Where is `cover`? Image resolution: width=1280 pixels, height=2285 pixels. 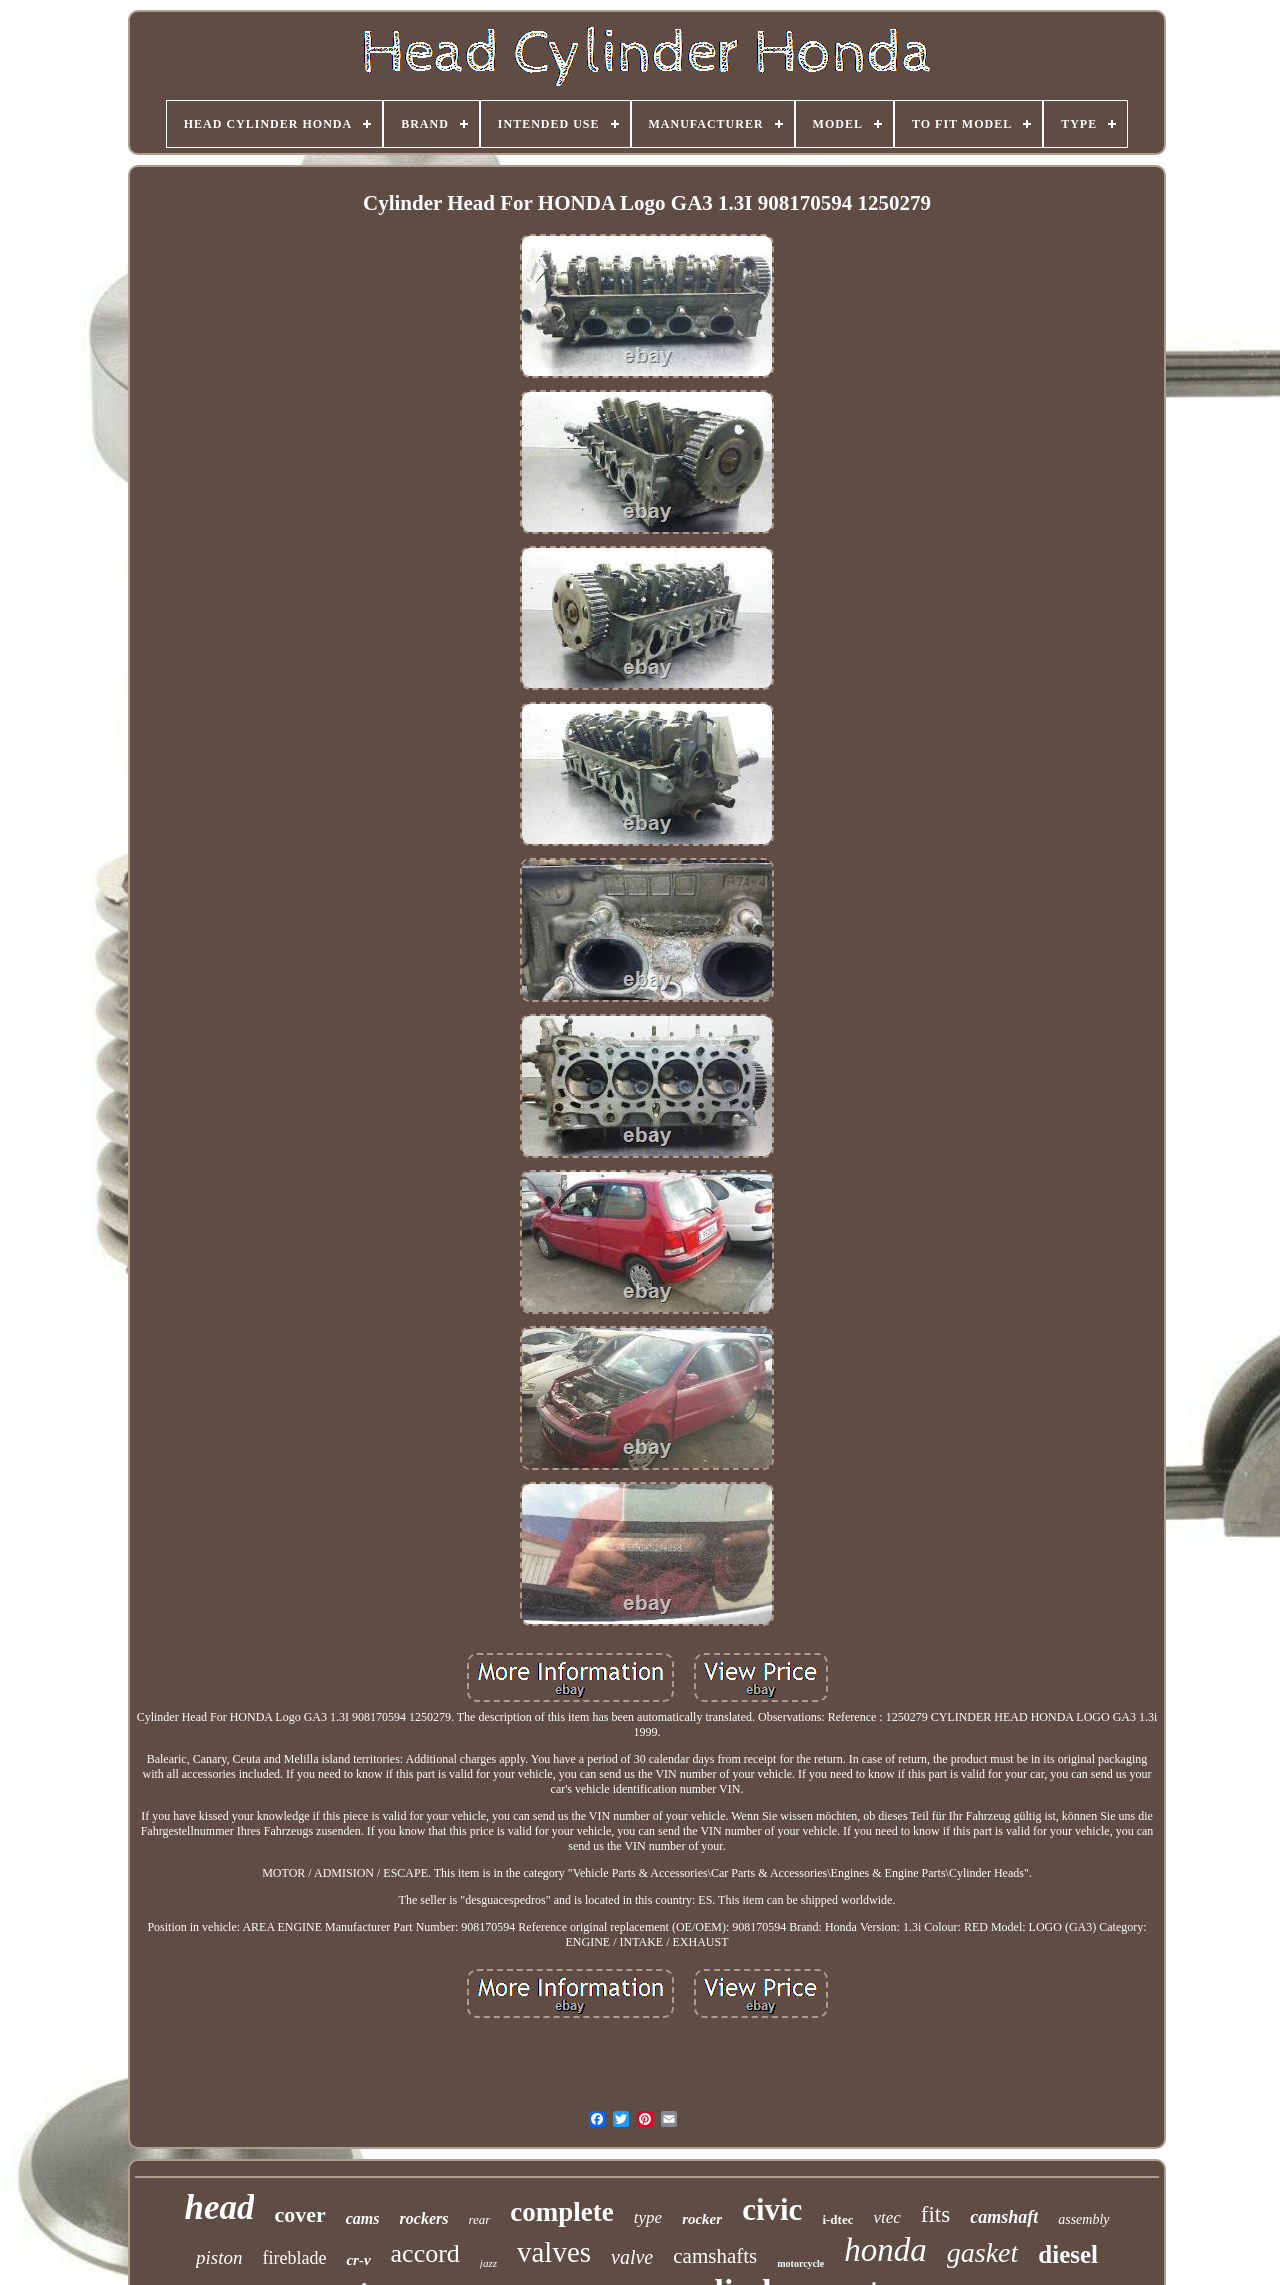
cover is located at coordinates (299, 2214).